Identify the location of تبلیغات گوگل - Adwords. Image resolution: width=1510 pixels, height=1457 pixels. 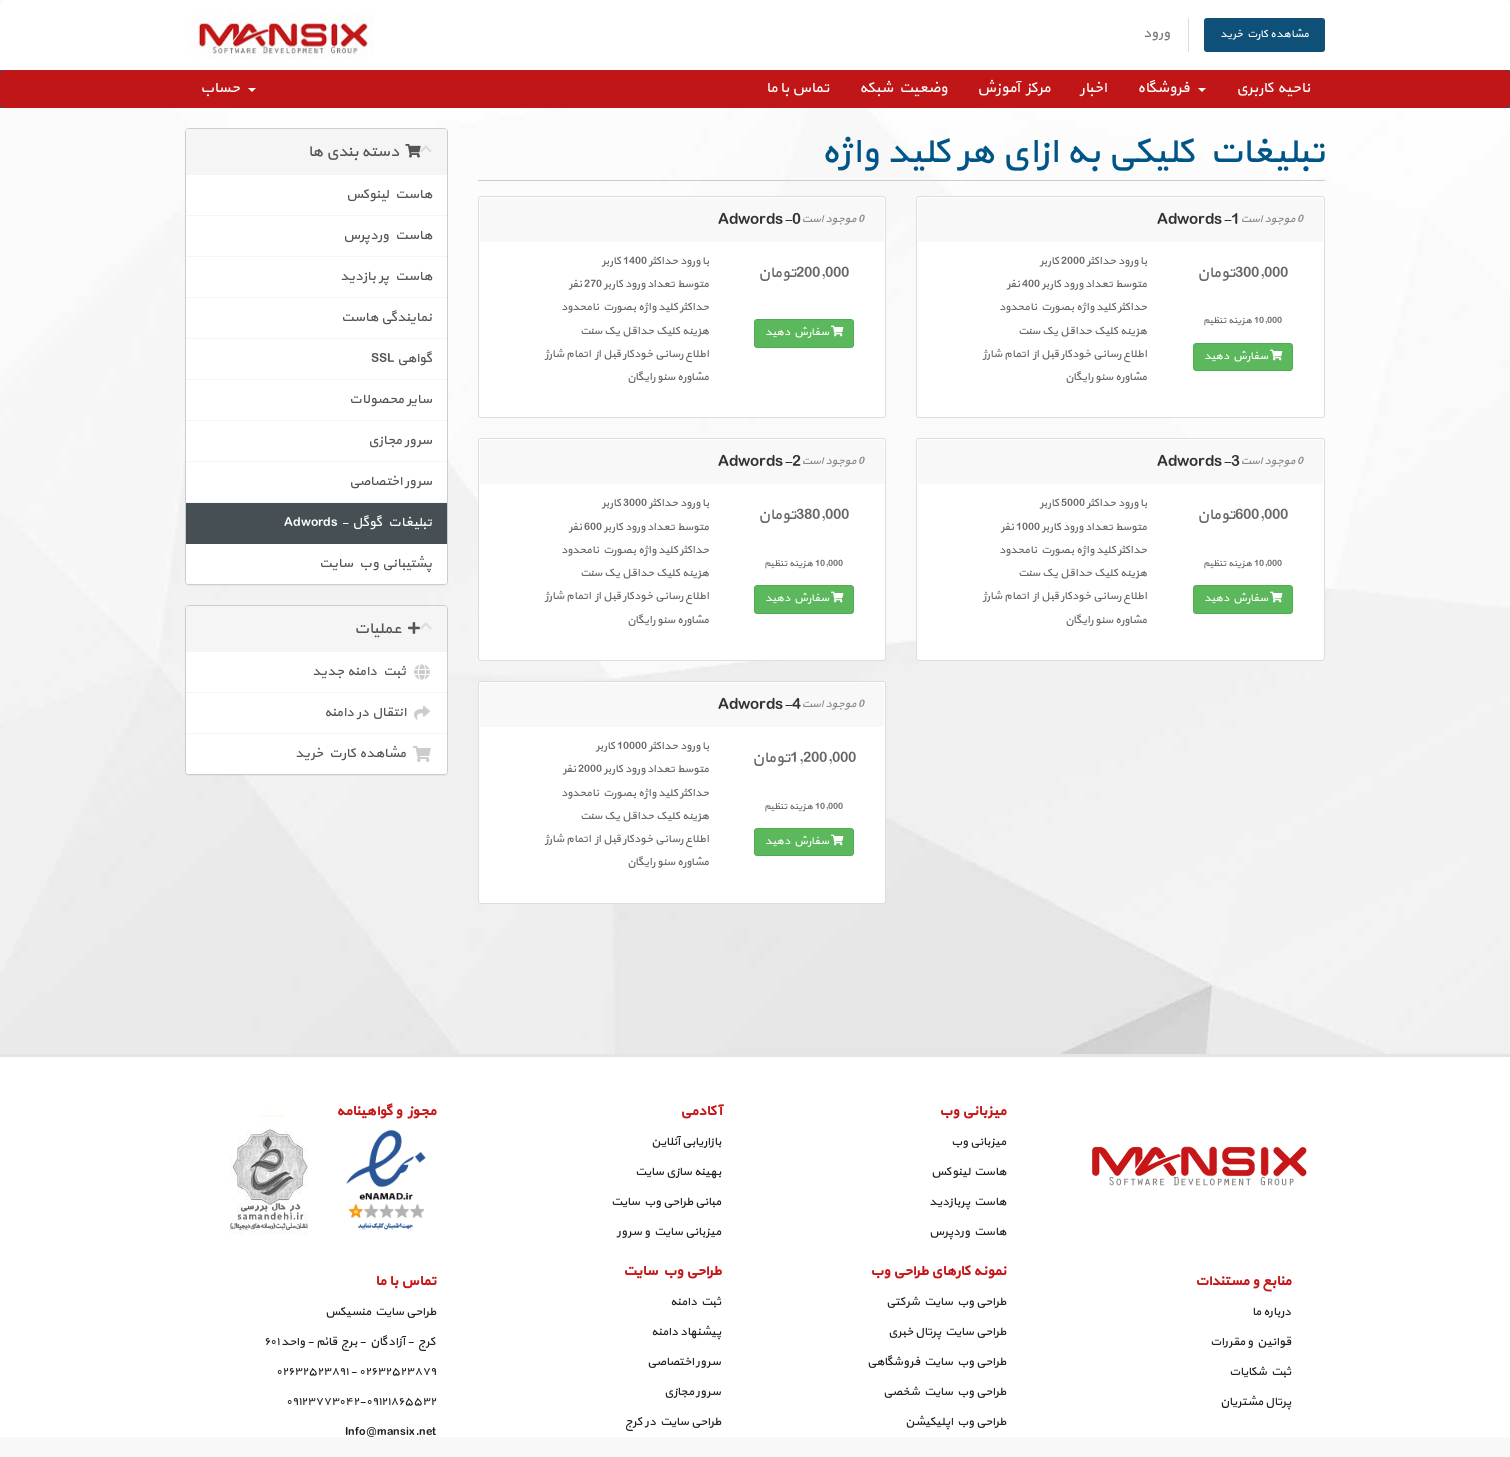
(358, 522).